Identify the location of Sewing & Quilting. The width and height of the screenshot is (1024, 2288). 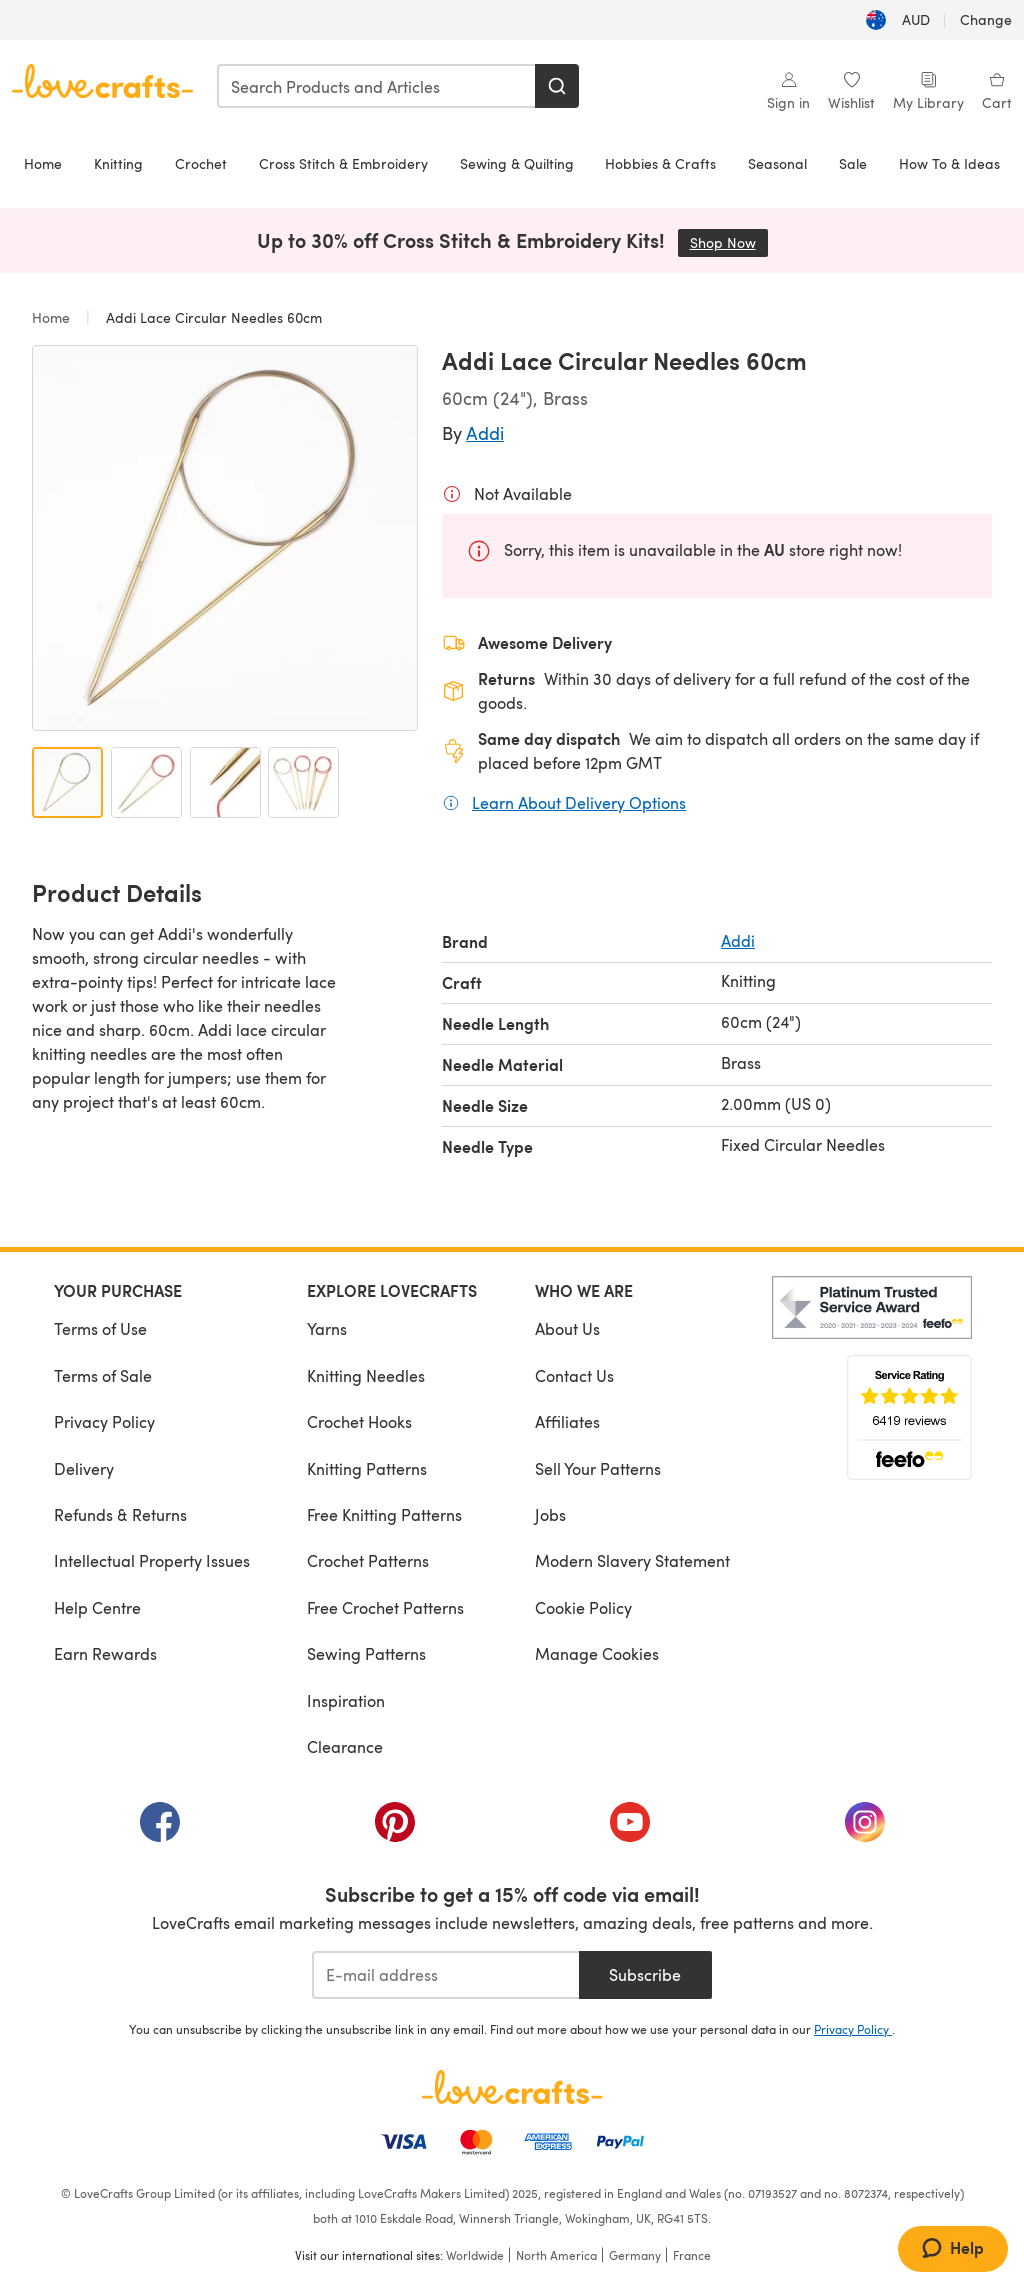
(517, 163).